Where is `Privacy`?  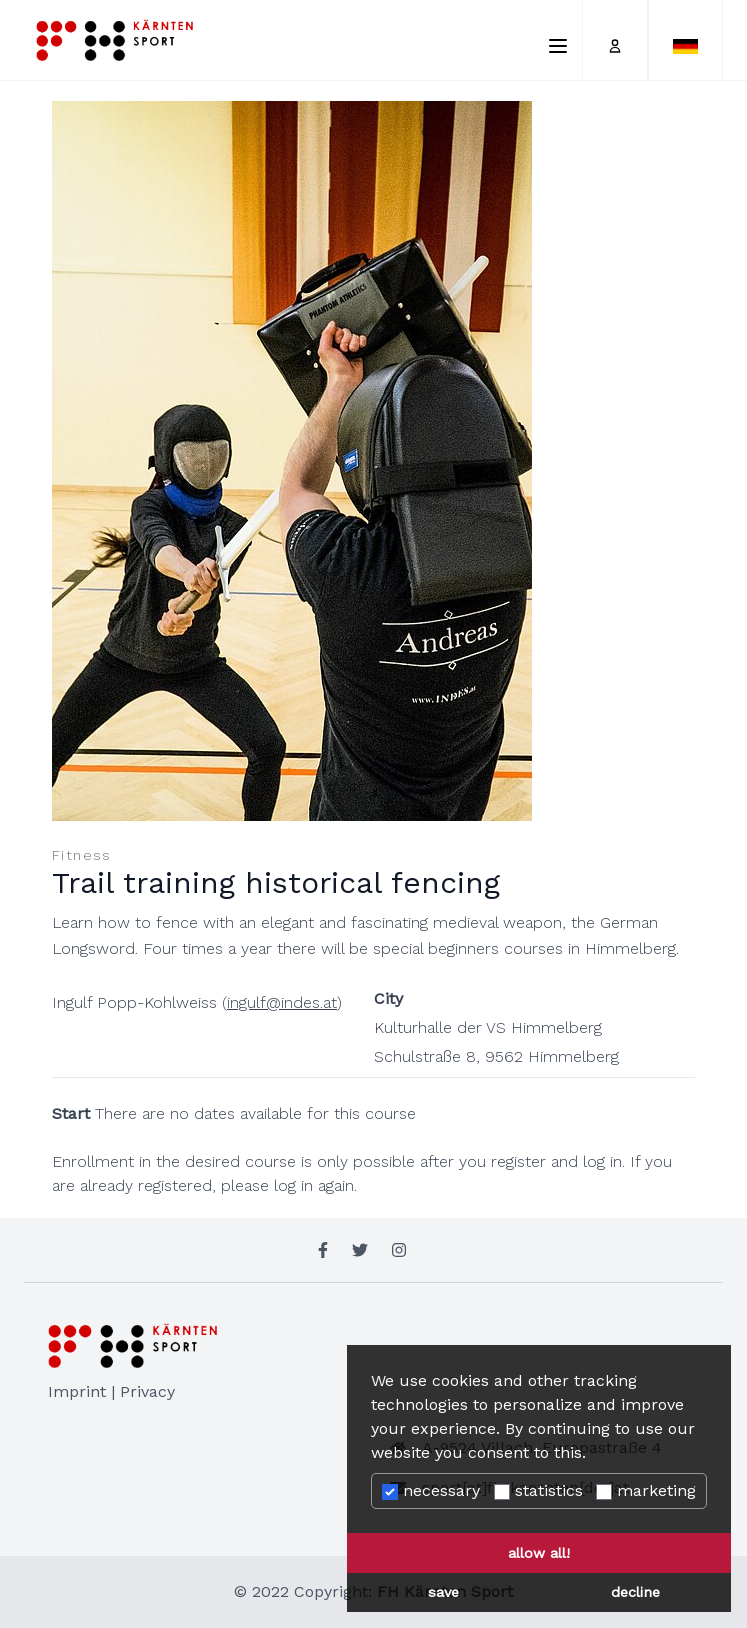 Privacy is located at coordinates (147, 1391).